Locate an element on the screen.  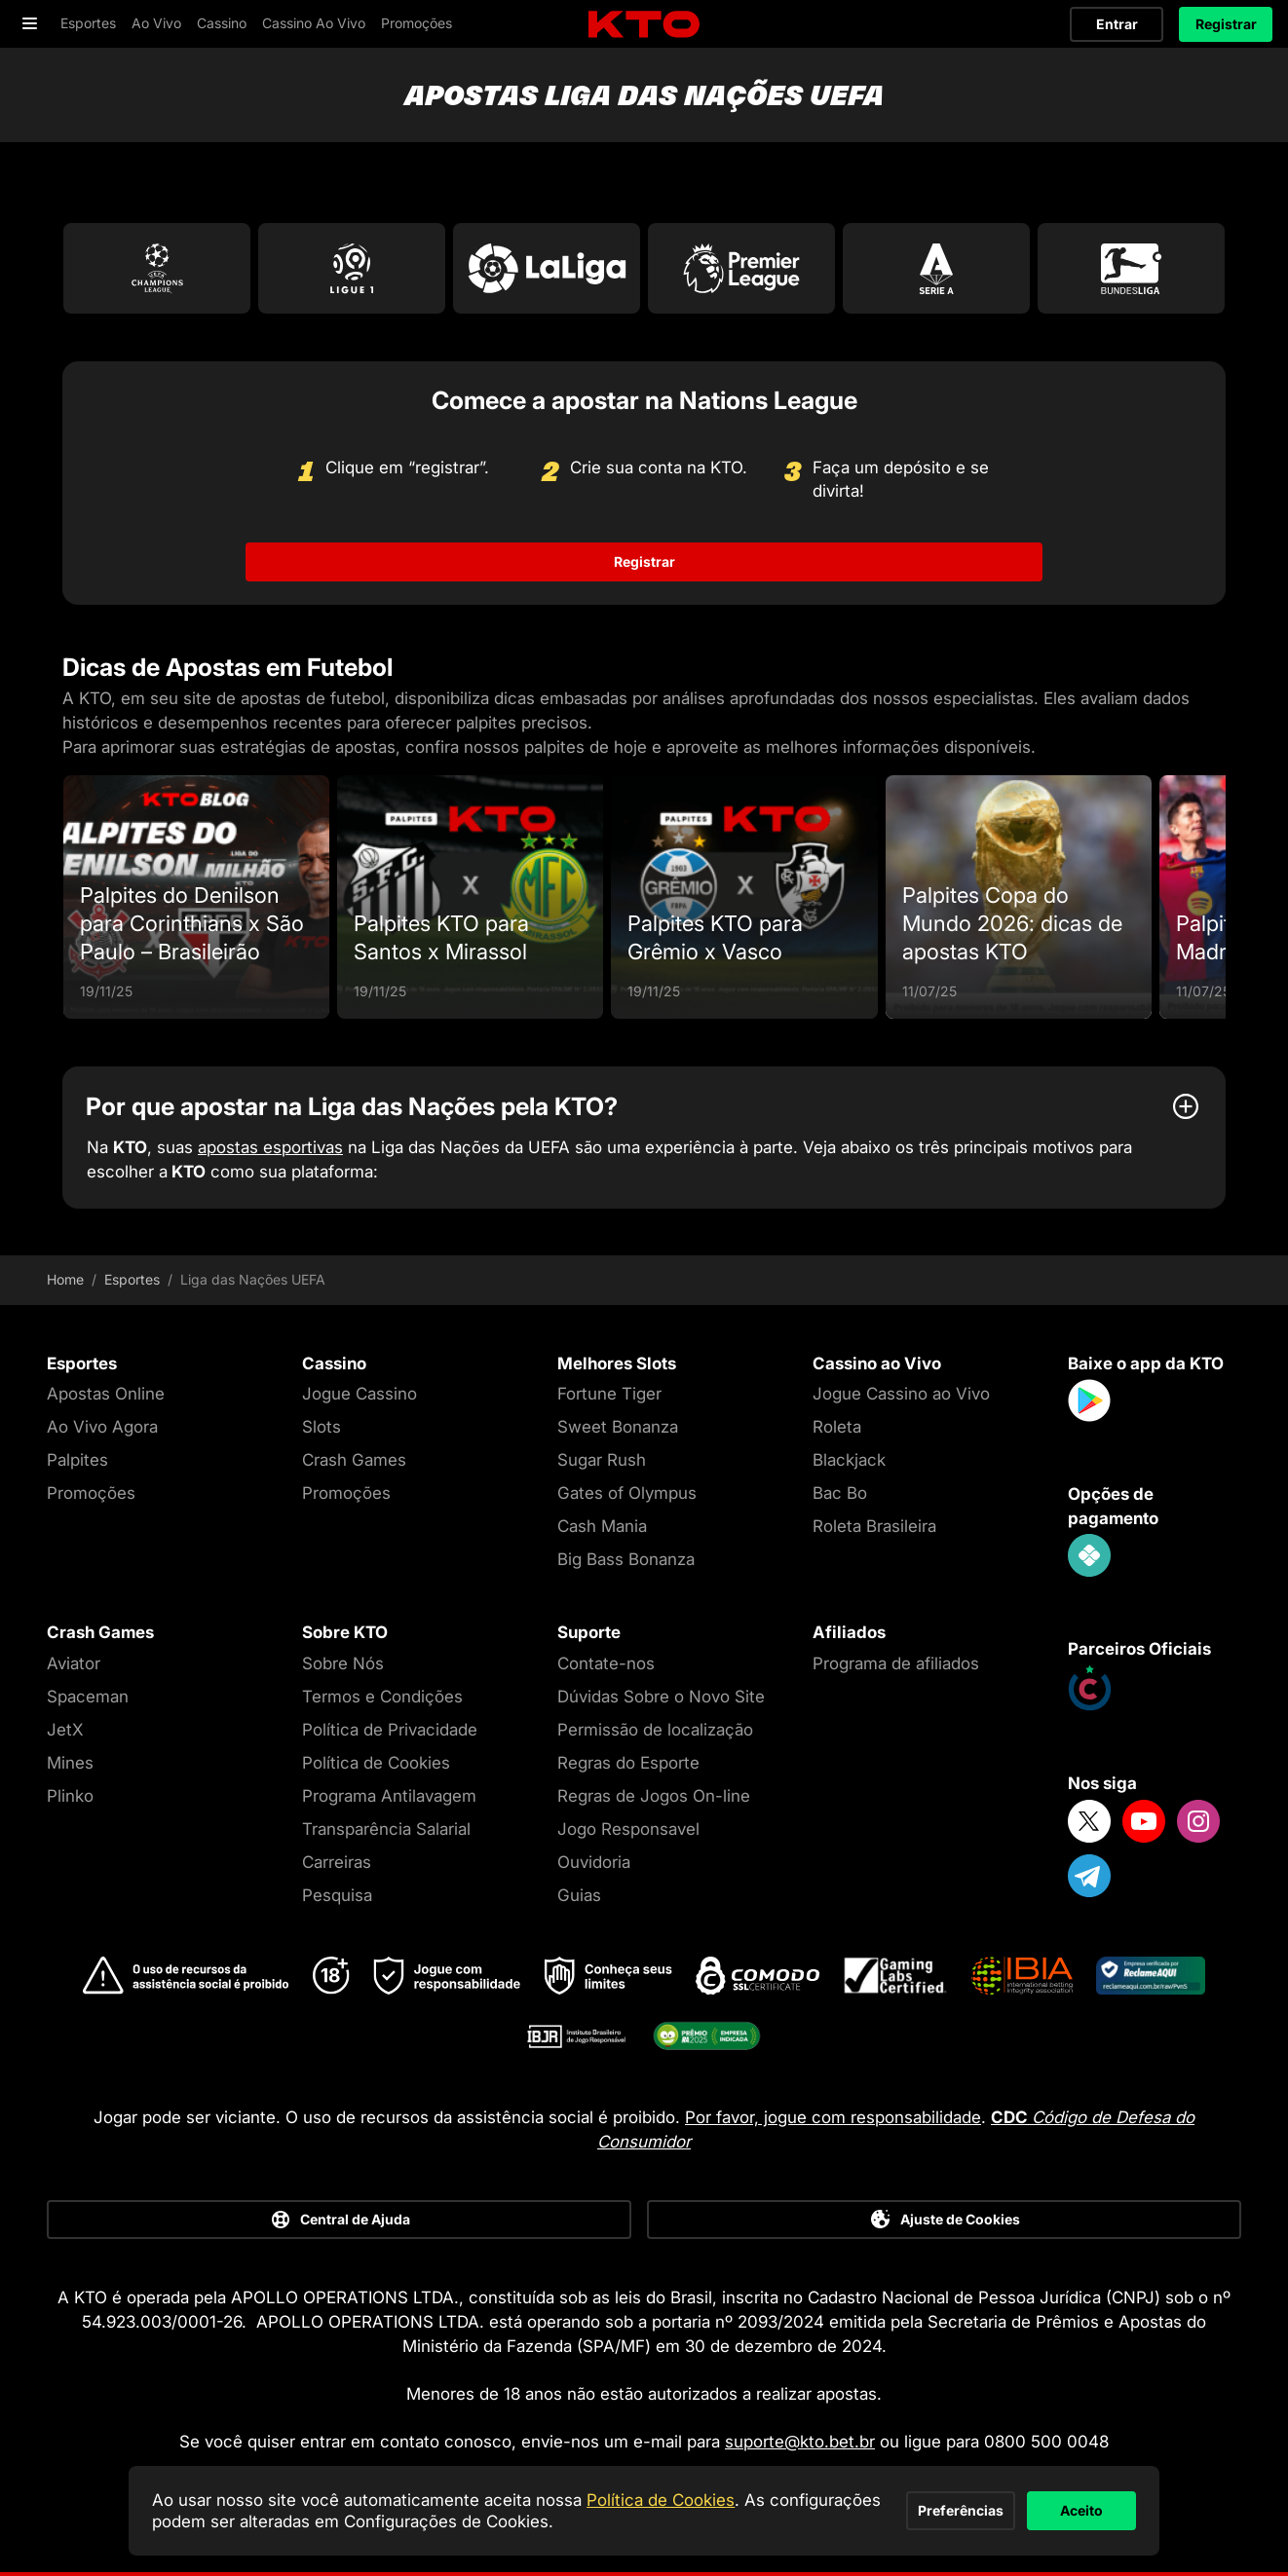
[Go to La Liga] is located at coordinates (546, 268).